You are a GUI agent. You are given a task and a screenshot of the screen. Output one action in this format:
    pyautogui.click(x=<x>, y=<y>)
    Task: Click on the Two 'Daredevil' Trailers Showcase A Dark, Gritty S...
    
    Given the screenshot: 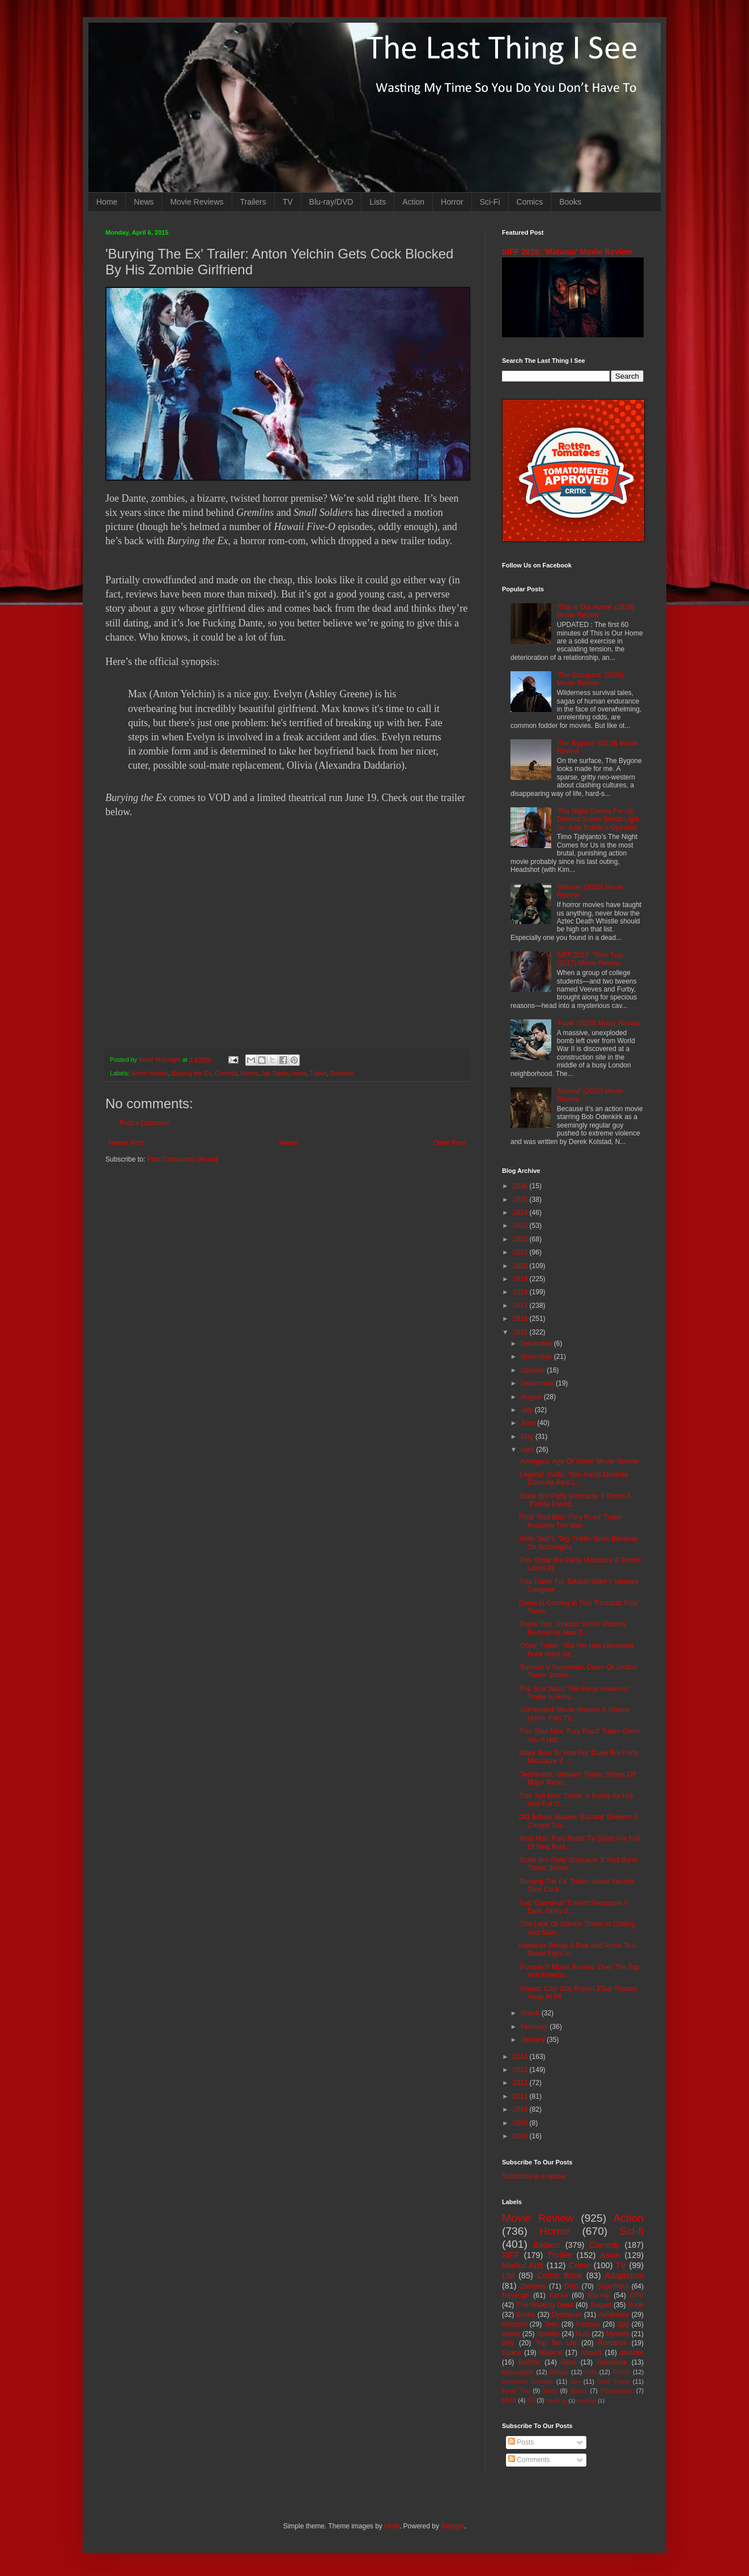 What is the action you would take?
    pyautogui.click(x=573, y=1907)
    